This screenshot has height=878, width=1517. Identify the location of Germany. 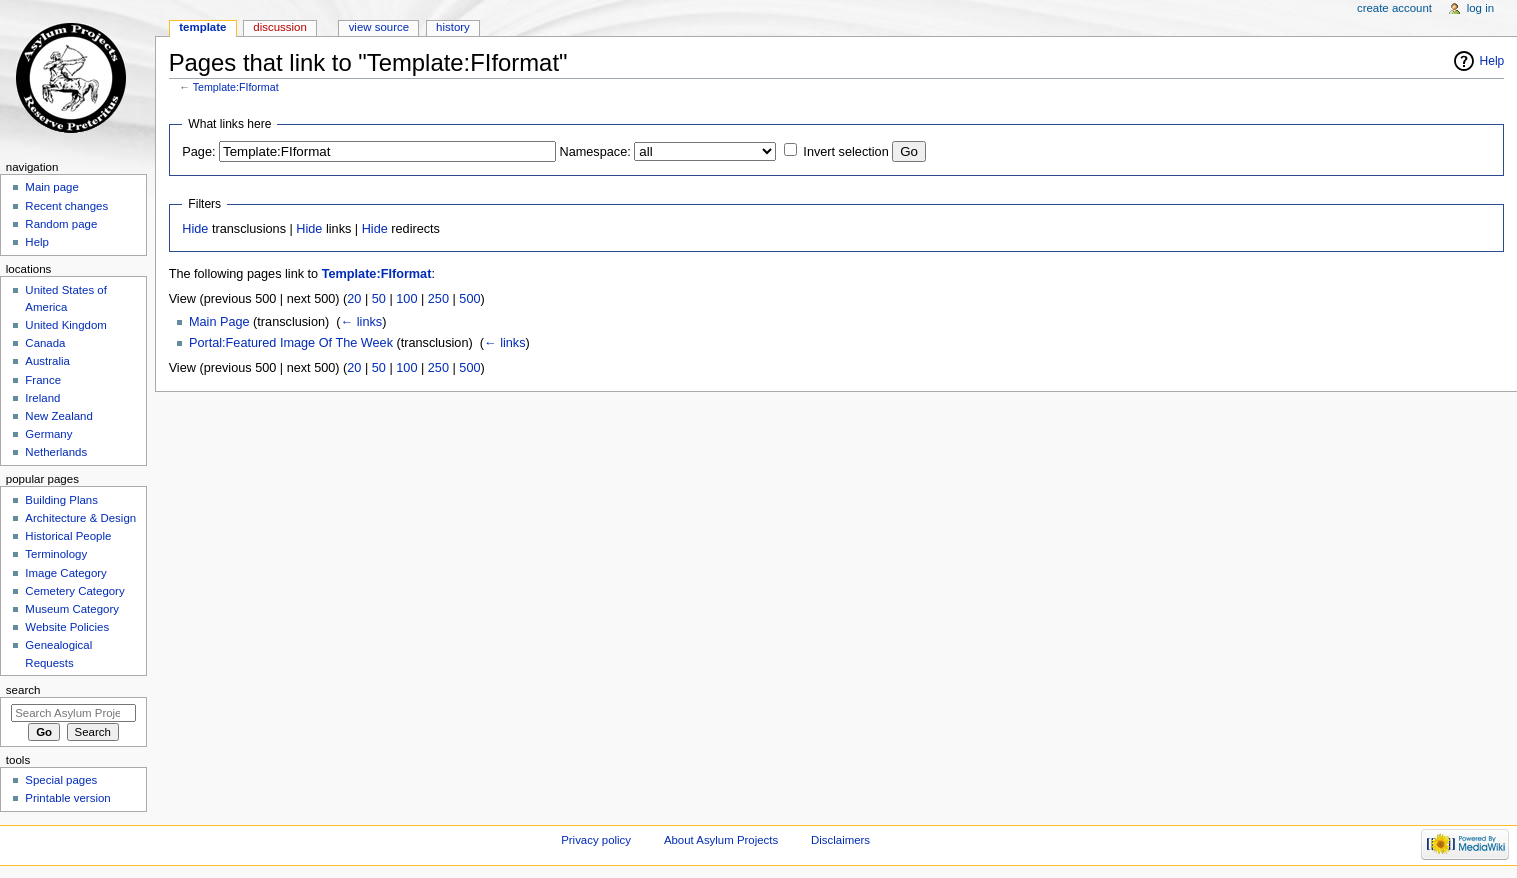
(48, 434).